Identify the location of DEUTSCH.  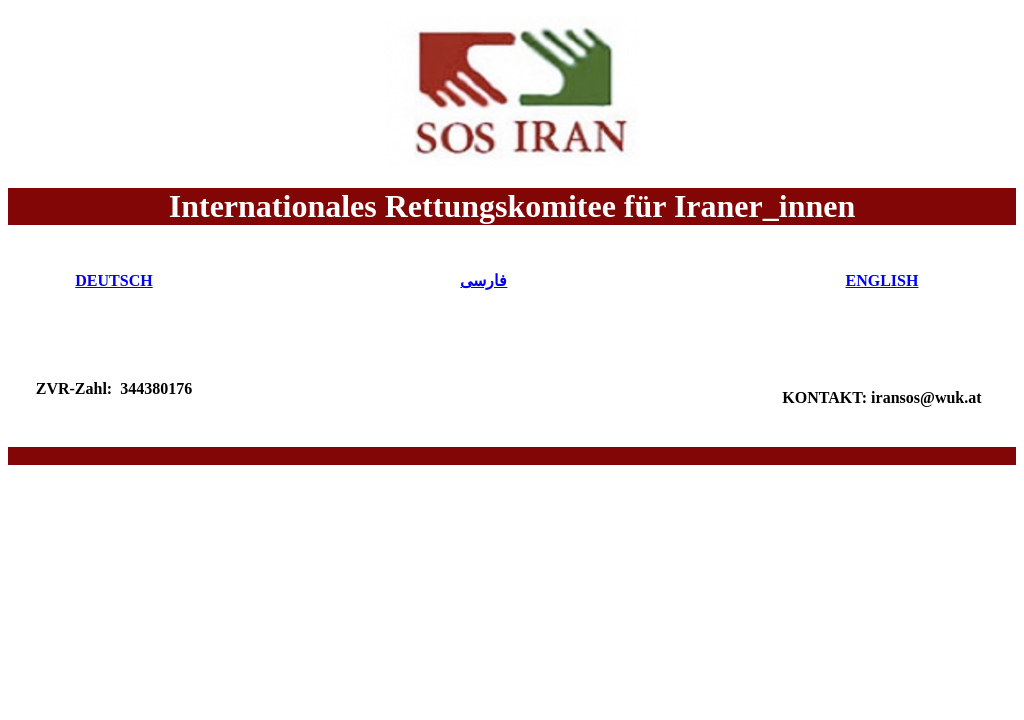
(113, 280).